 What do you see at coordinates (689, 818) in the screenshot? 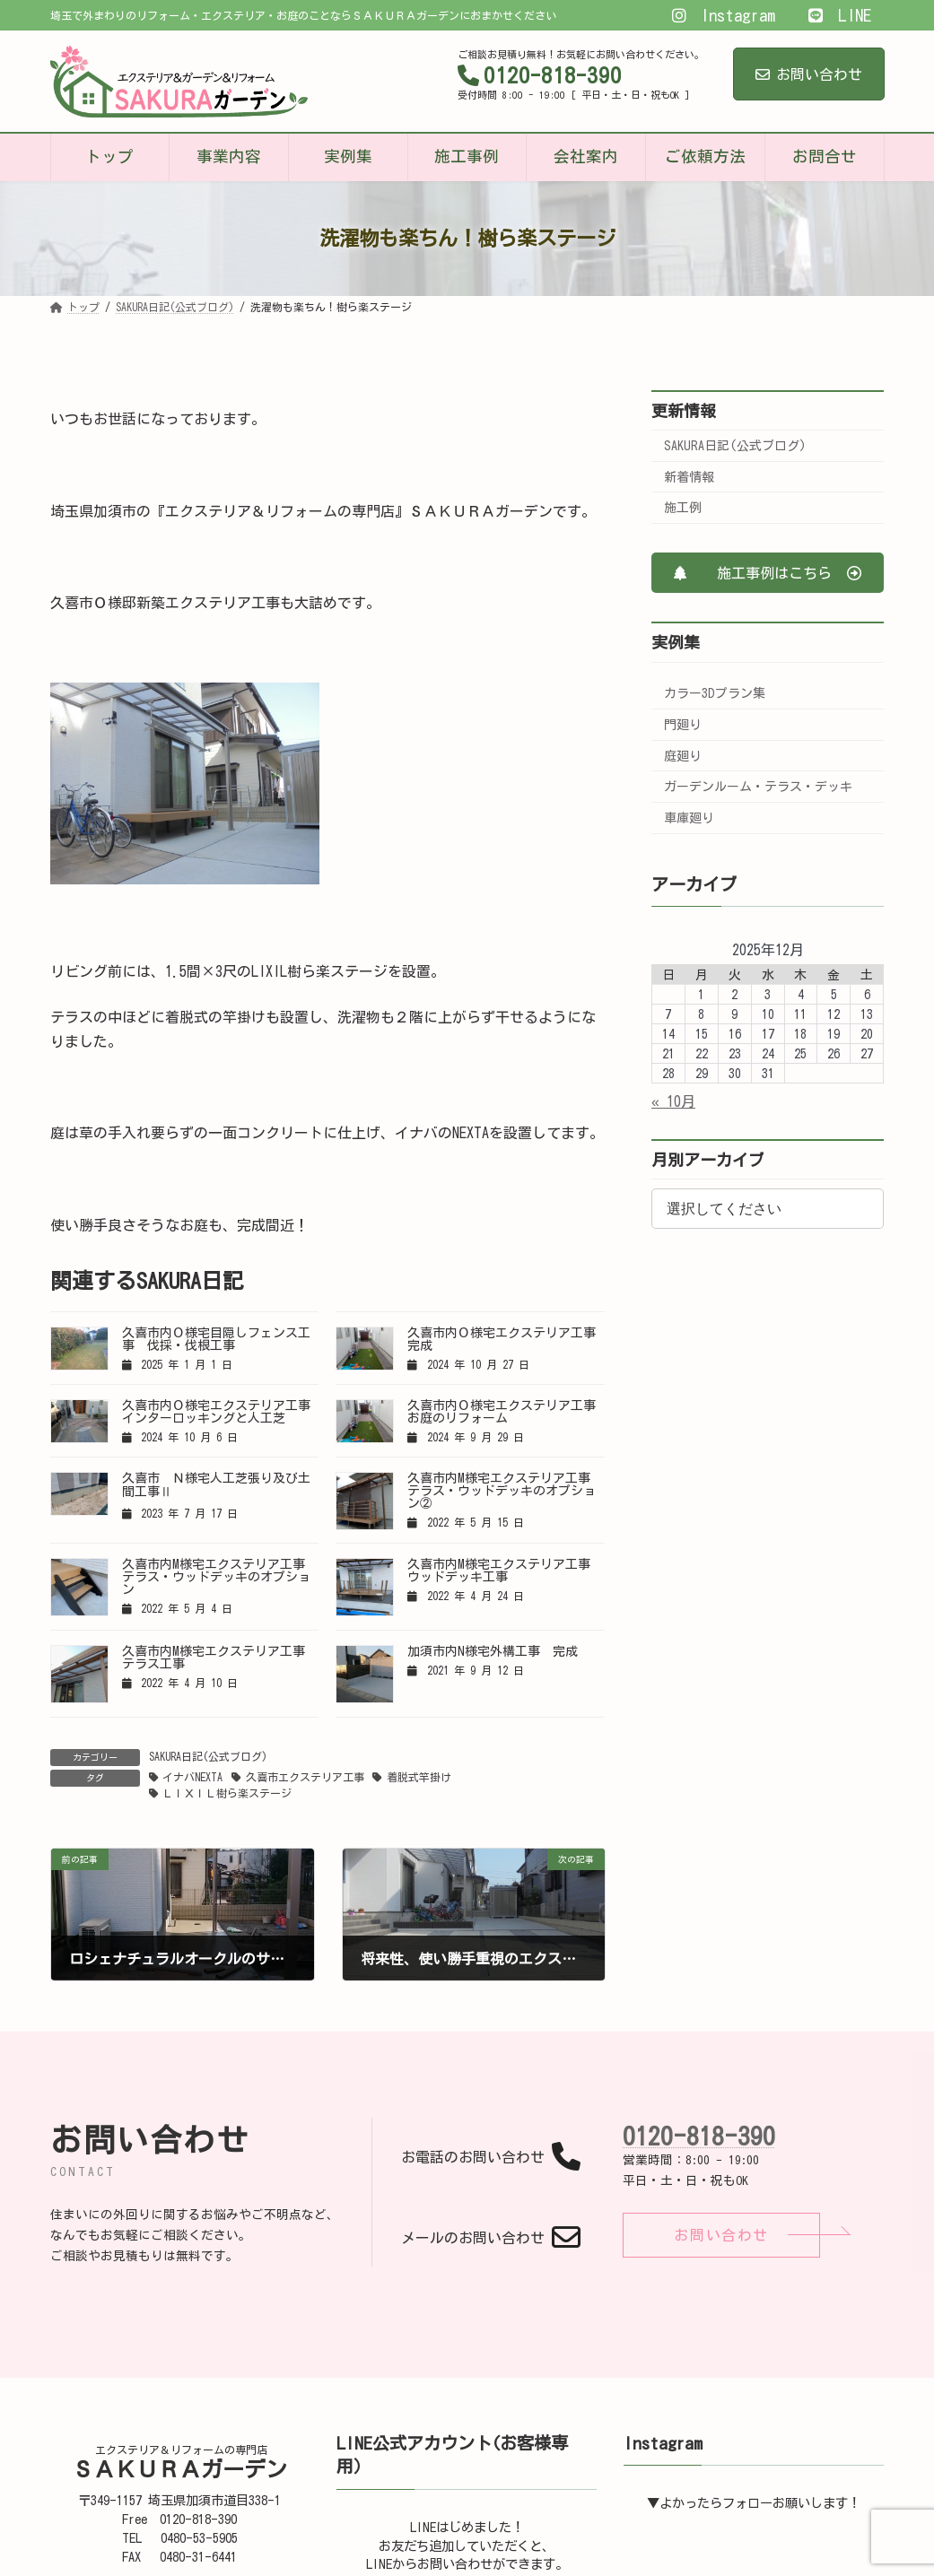
I see `車庫廻り` at bounding box center [689, 818].